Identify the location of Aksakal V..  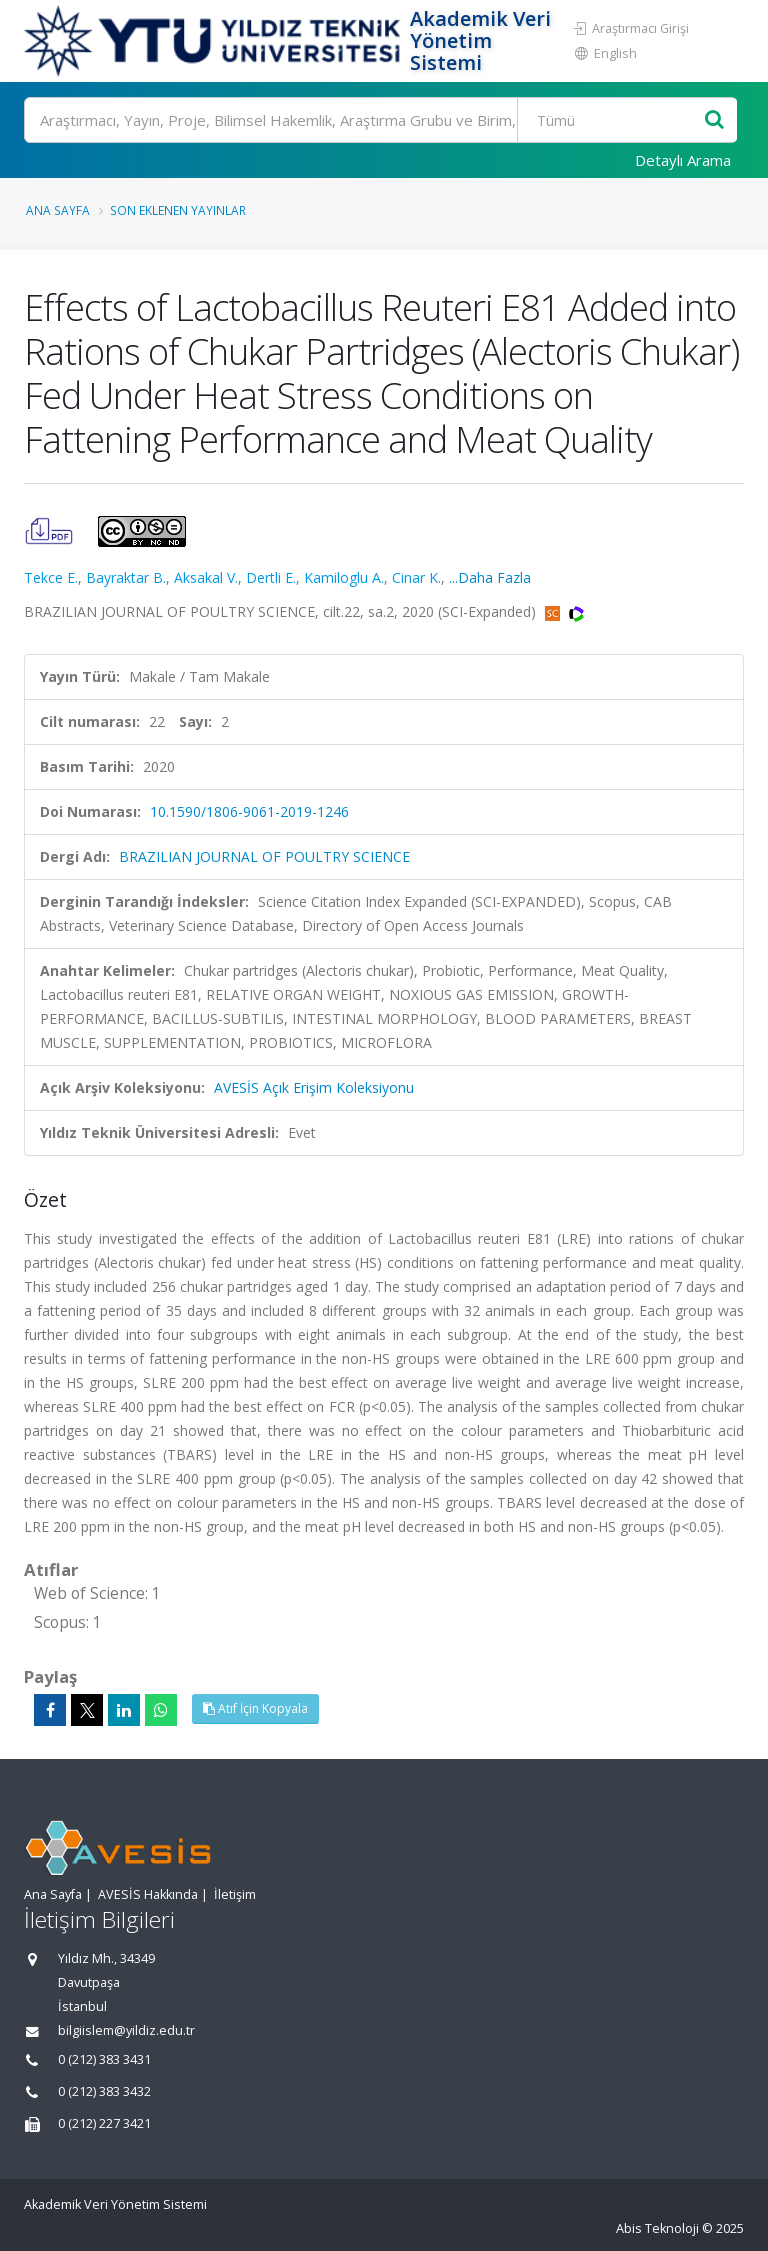
(206, 577).